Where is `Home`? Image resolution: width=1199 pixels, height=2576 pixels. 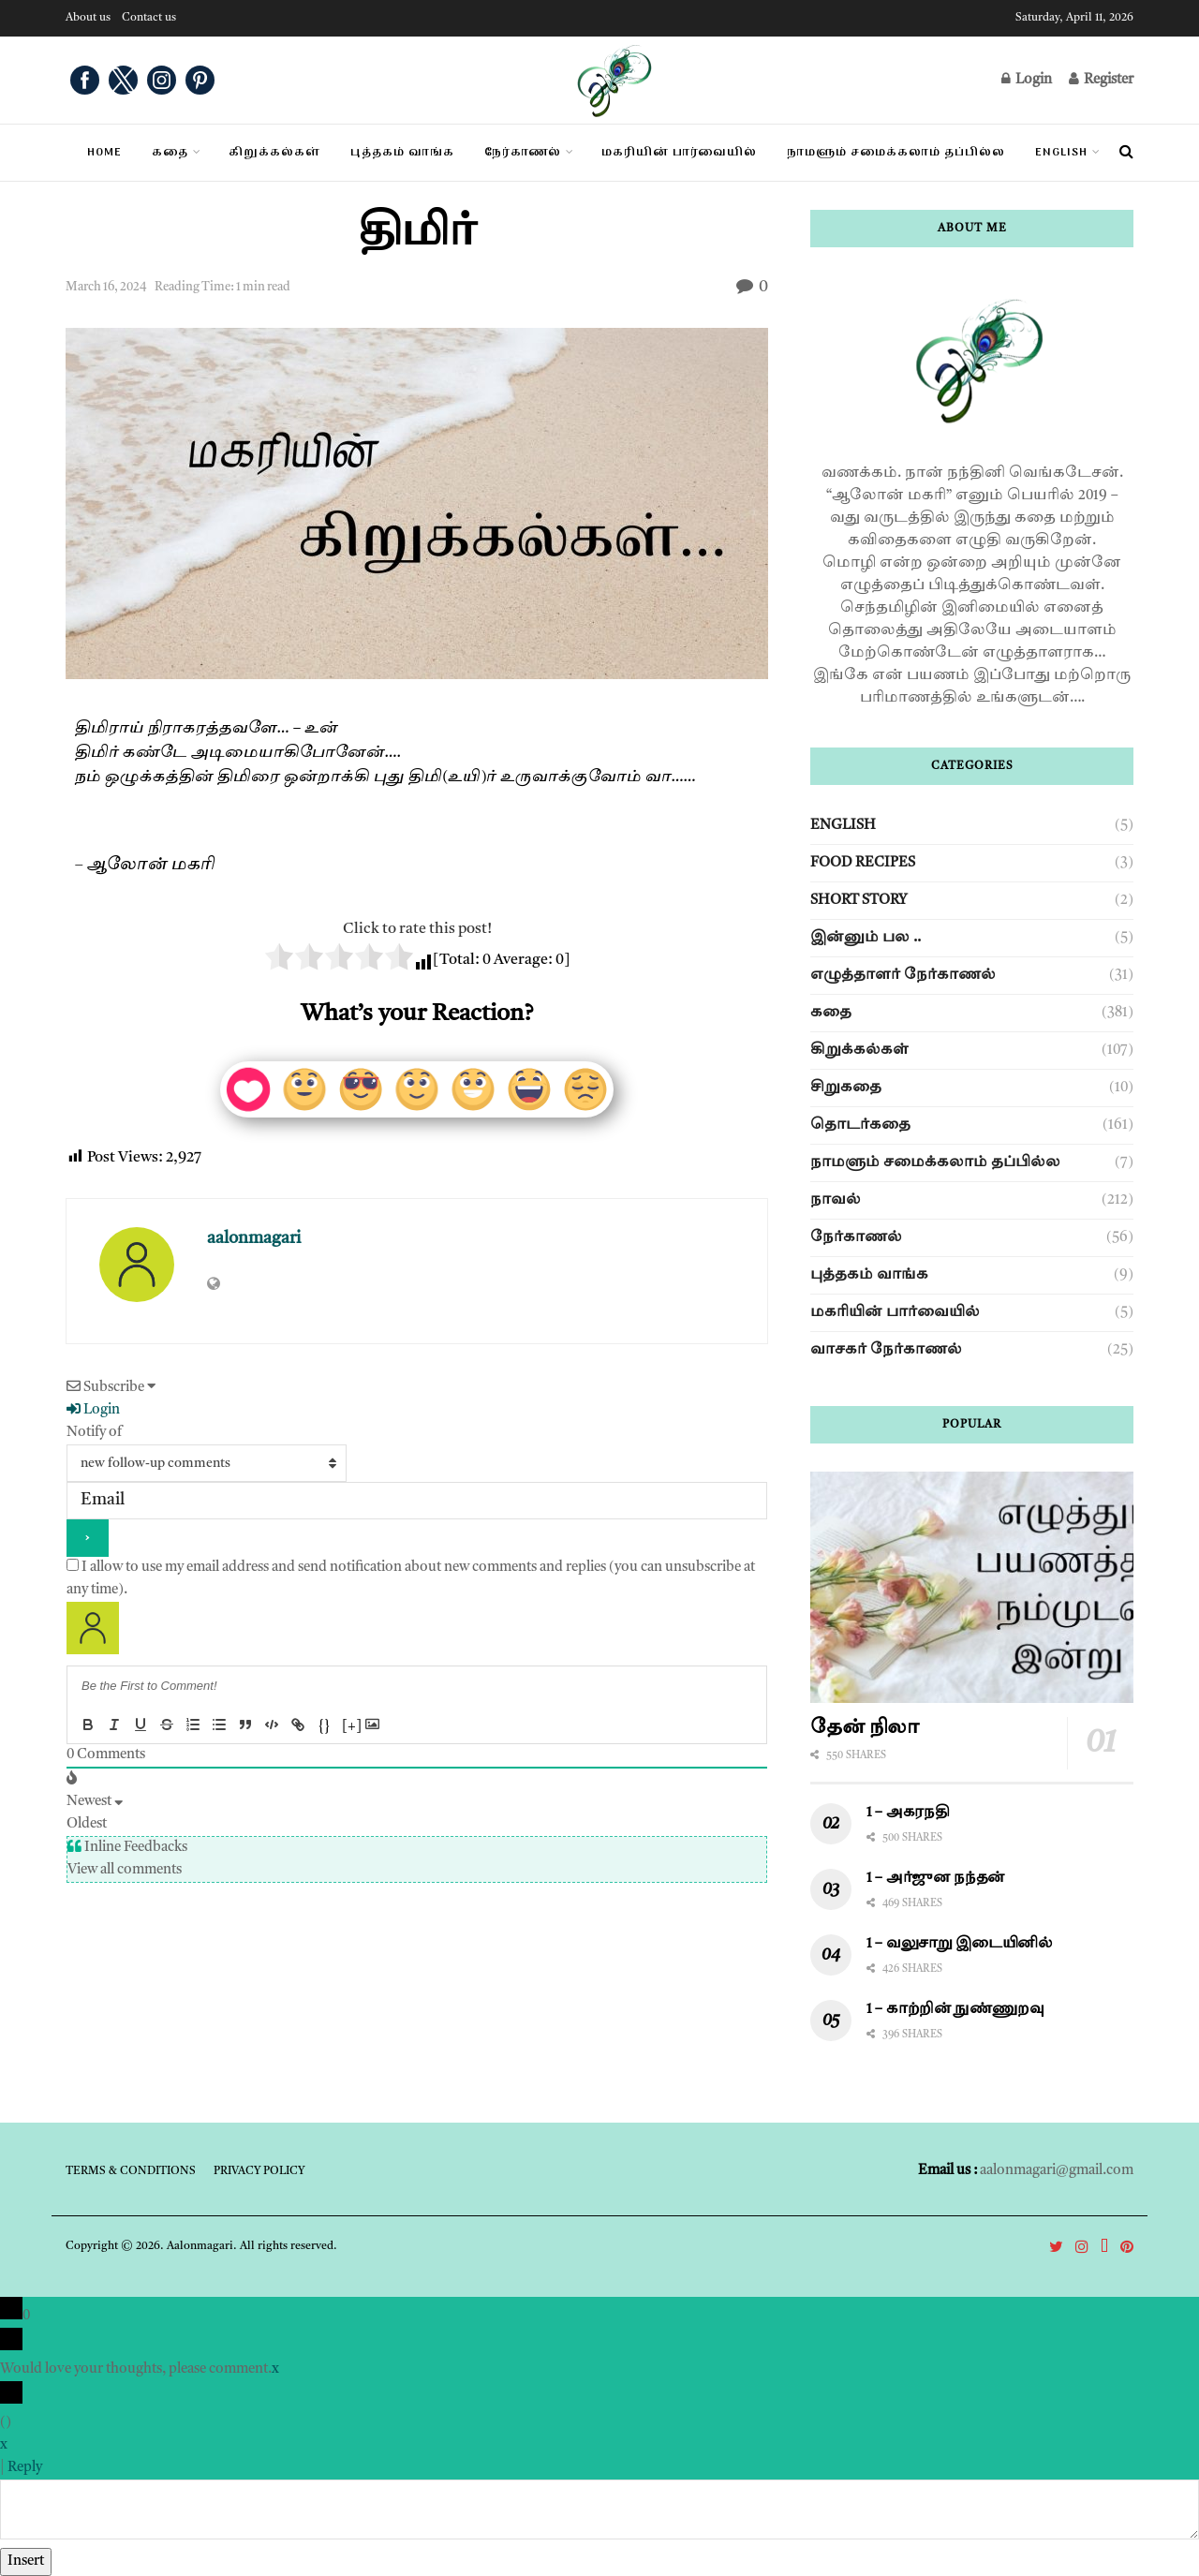
Home is located at coordinates (104, 152).